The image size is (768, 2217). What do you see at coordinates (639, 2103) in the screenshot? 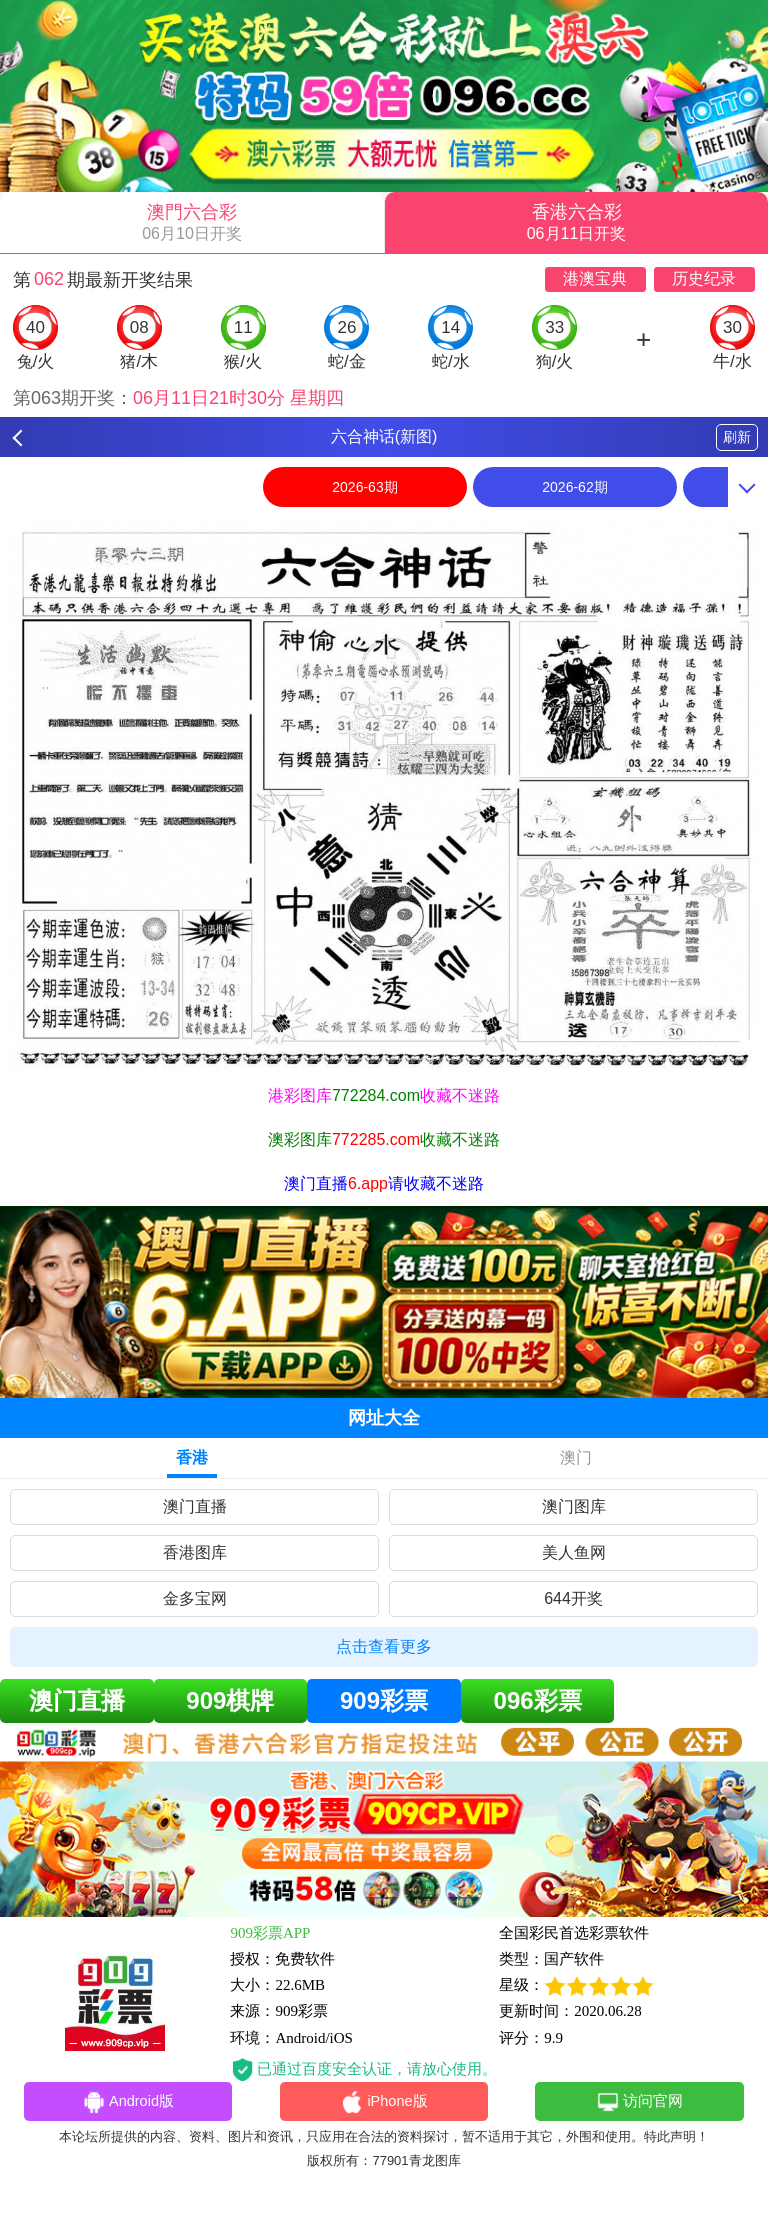
I see `访问官网` at bounding box center [639, 2103].